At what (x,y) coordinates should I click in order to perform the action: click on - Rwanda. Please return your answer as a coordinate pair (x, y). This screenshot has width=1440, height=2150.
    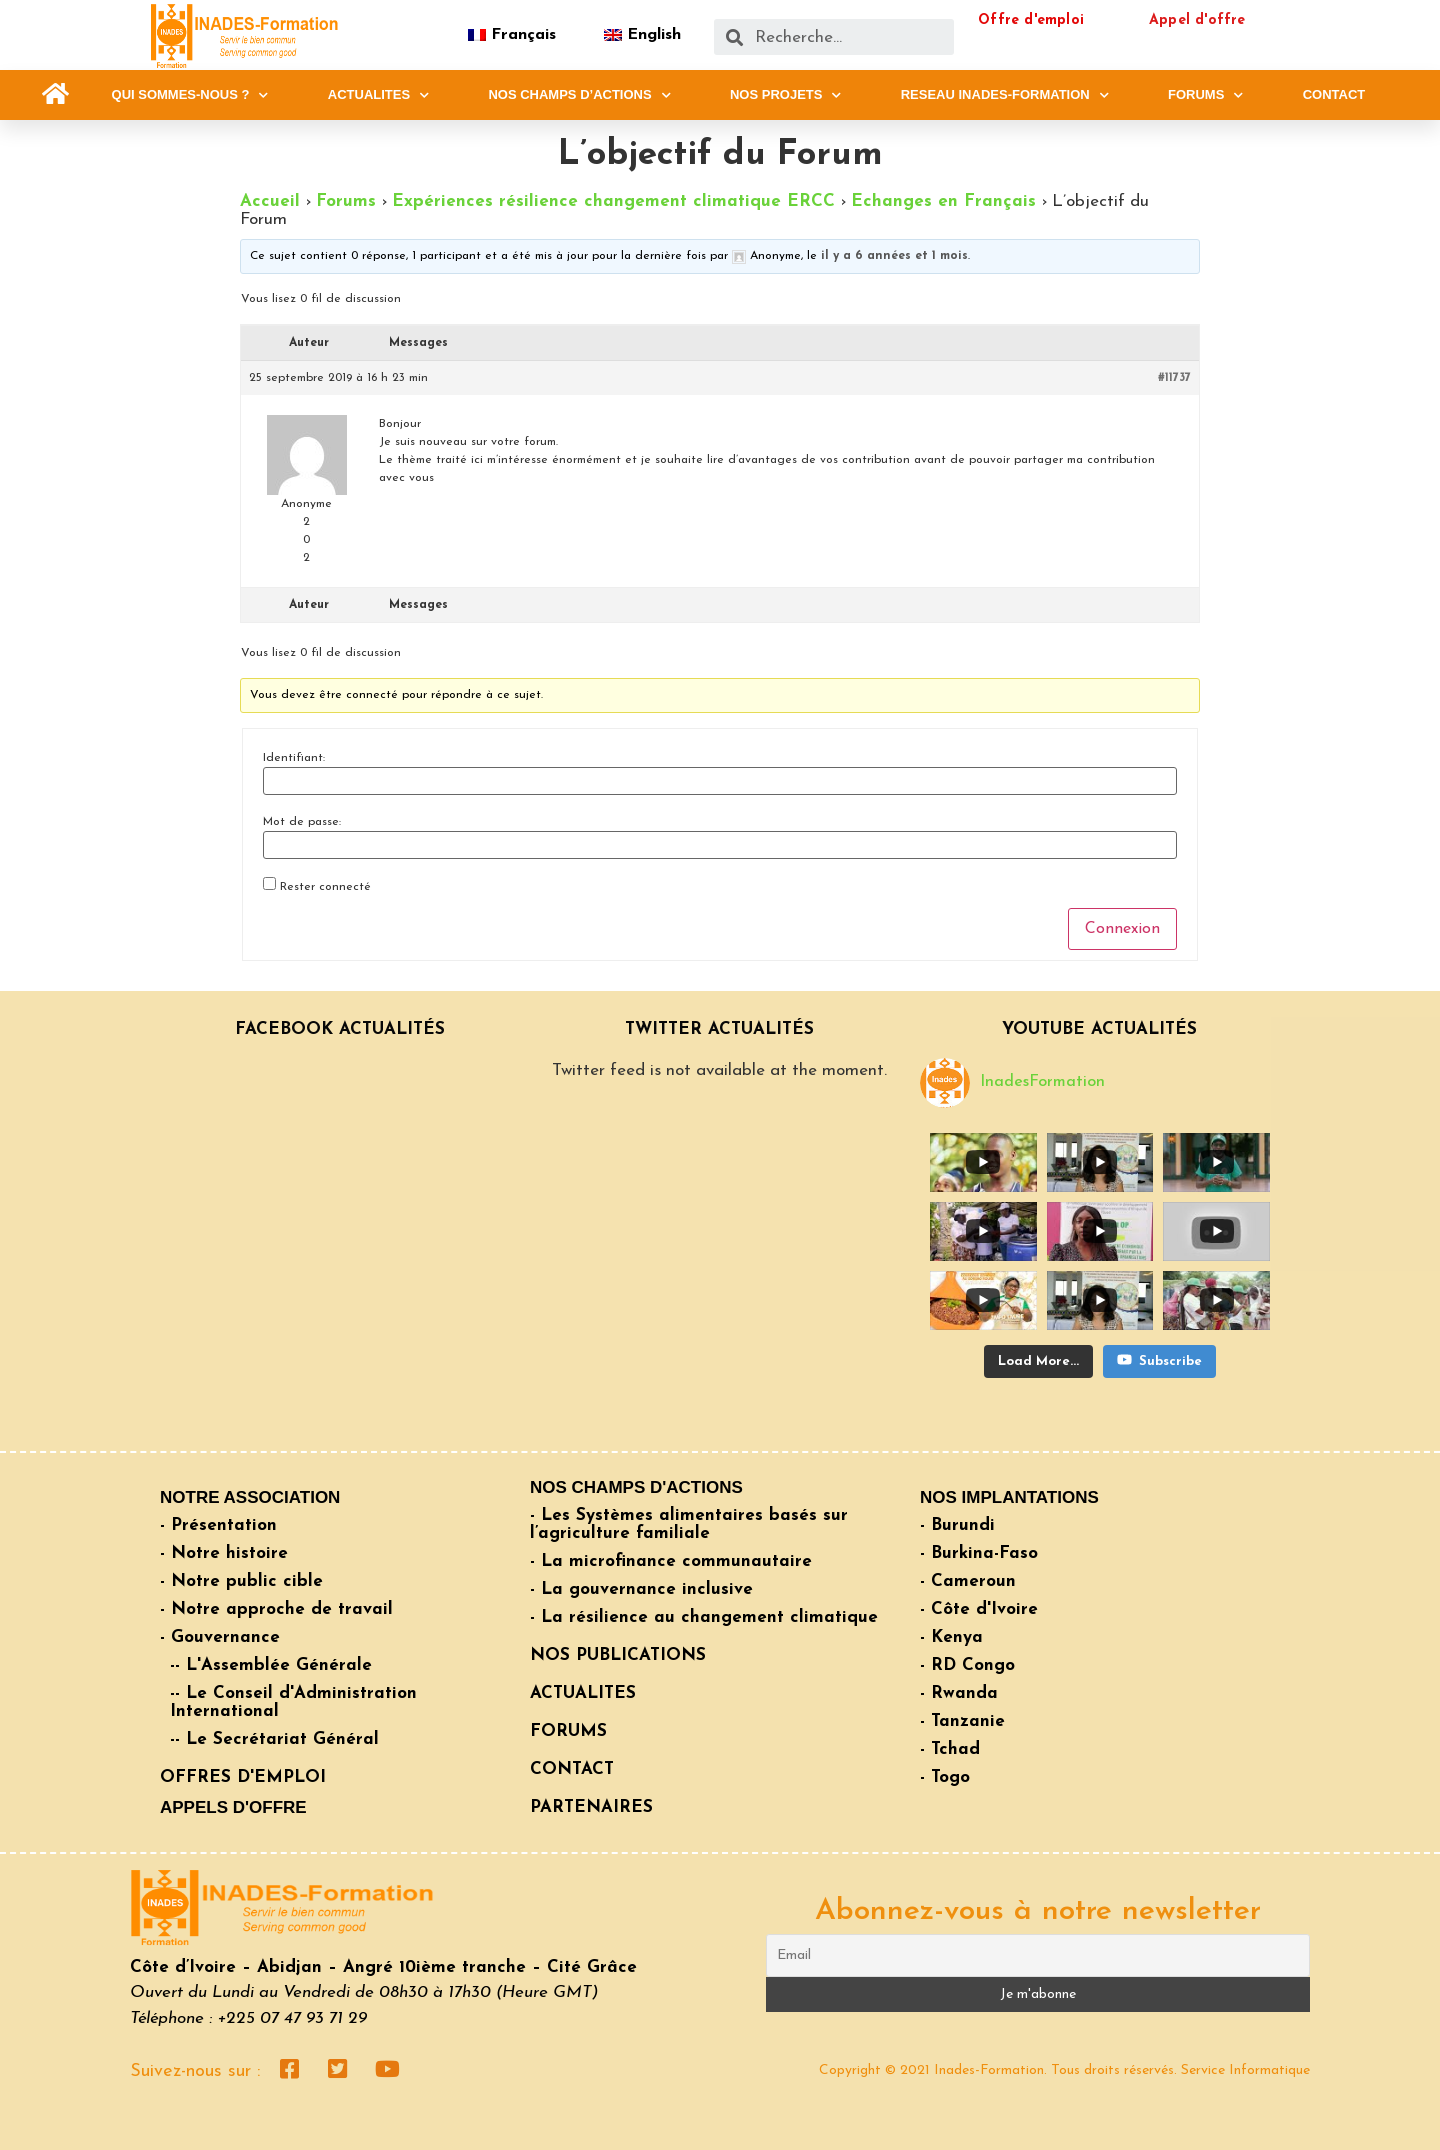
    Looking at the image, I should click on (959, 1693).